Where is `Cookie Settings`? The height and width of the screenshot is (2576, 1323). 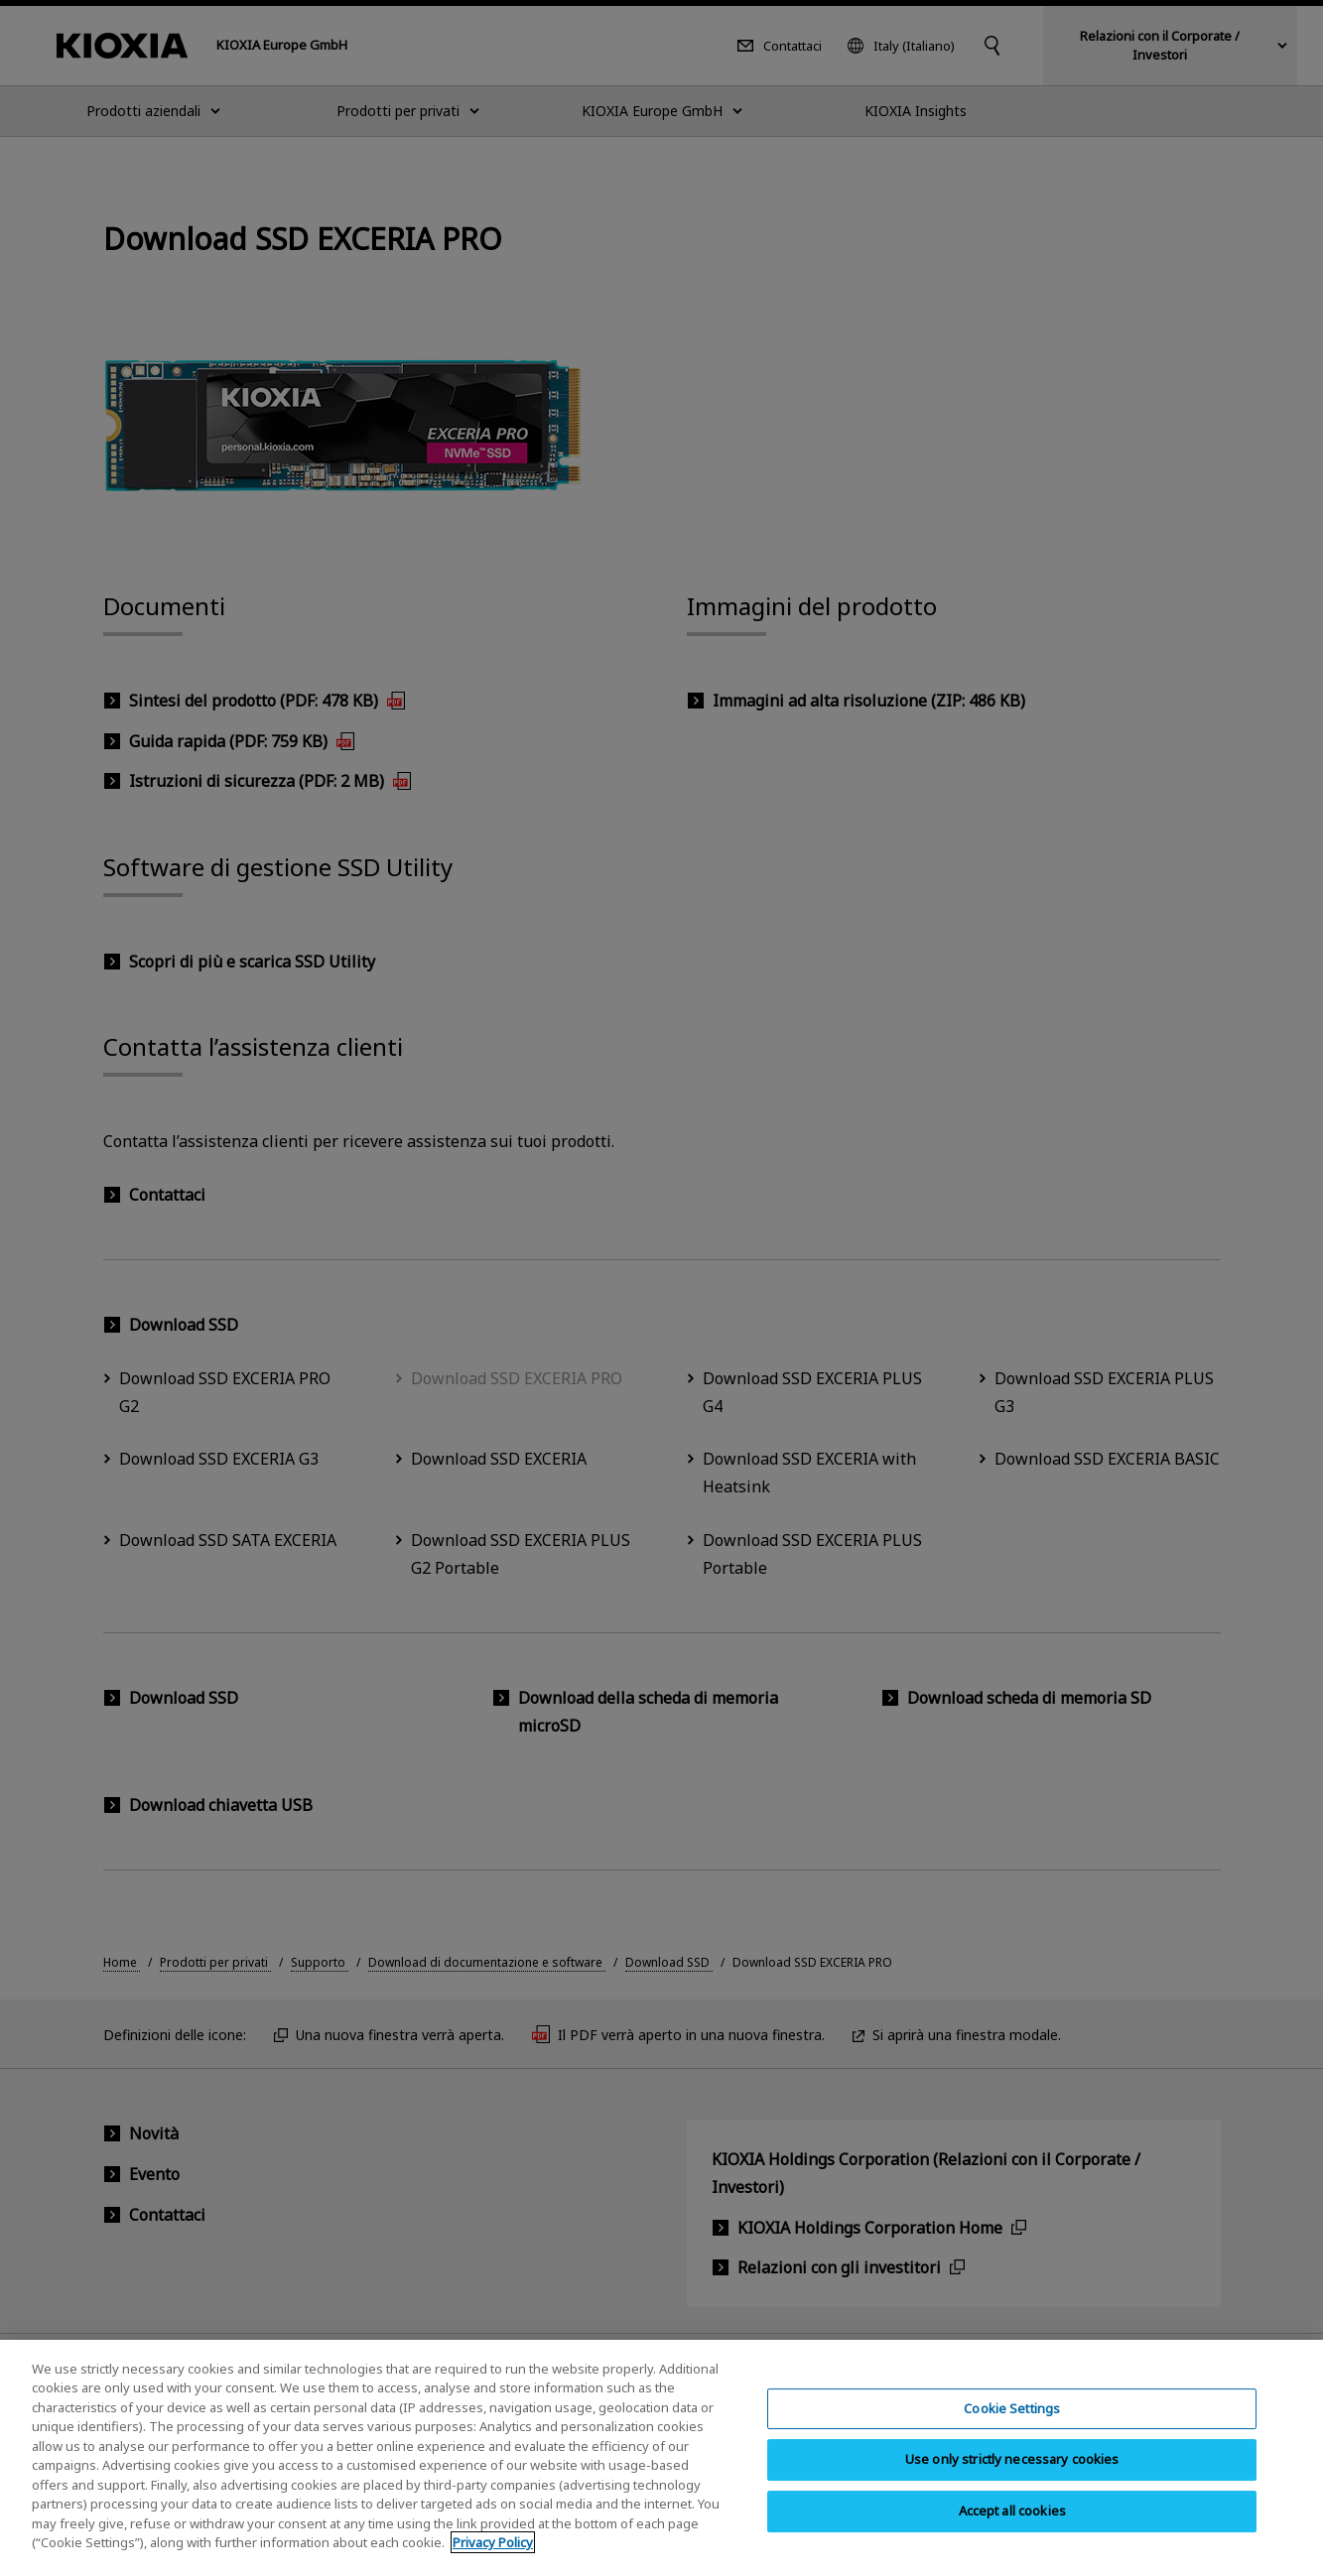 Cookie Settings is located at coordinates (1012, 2426).